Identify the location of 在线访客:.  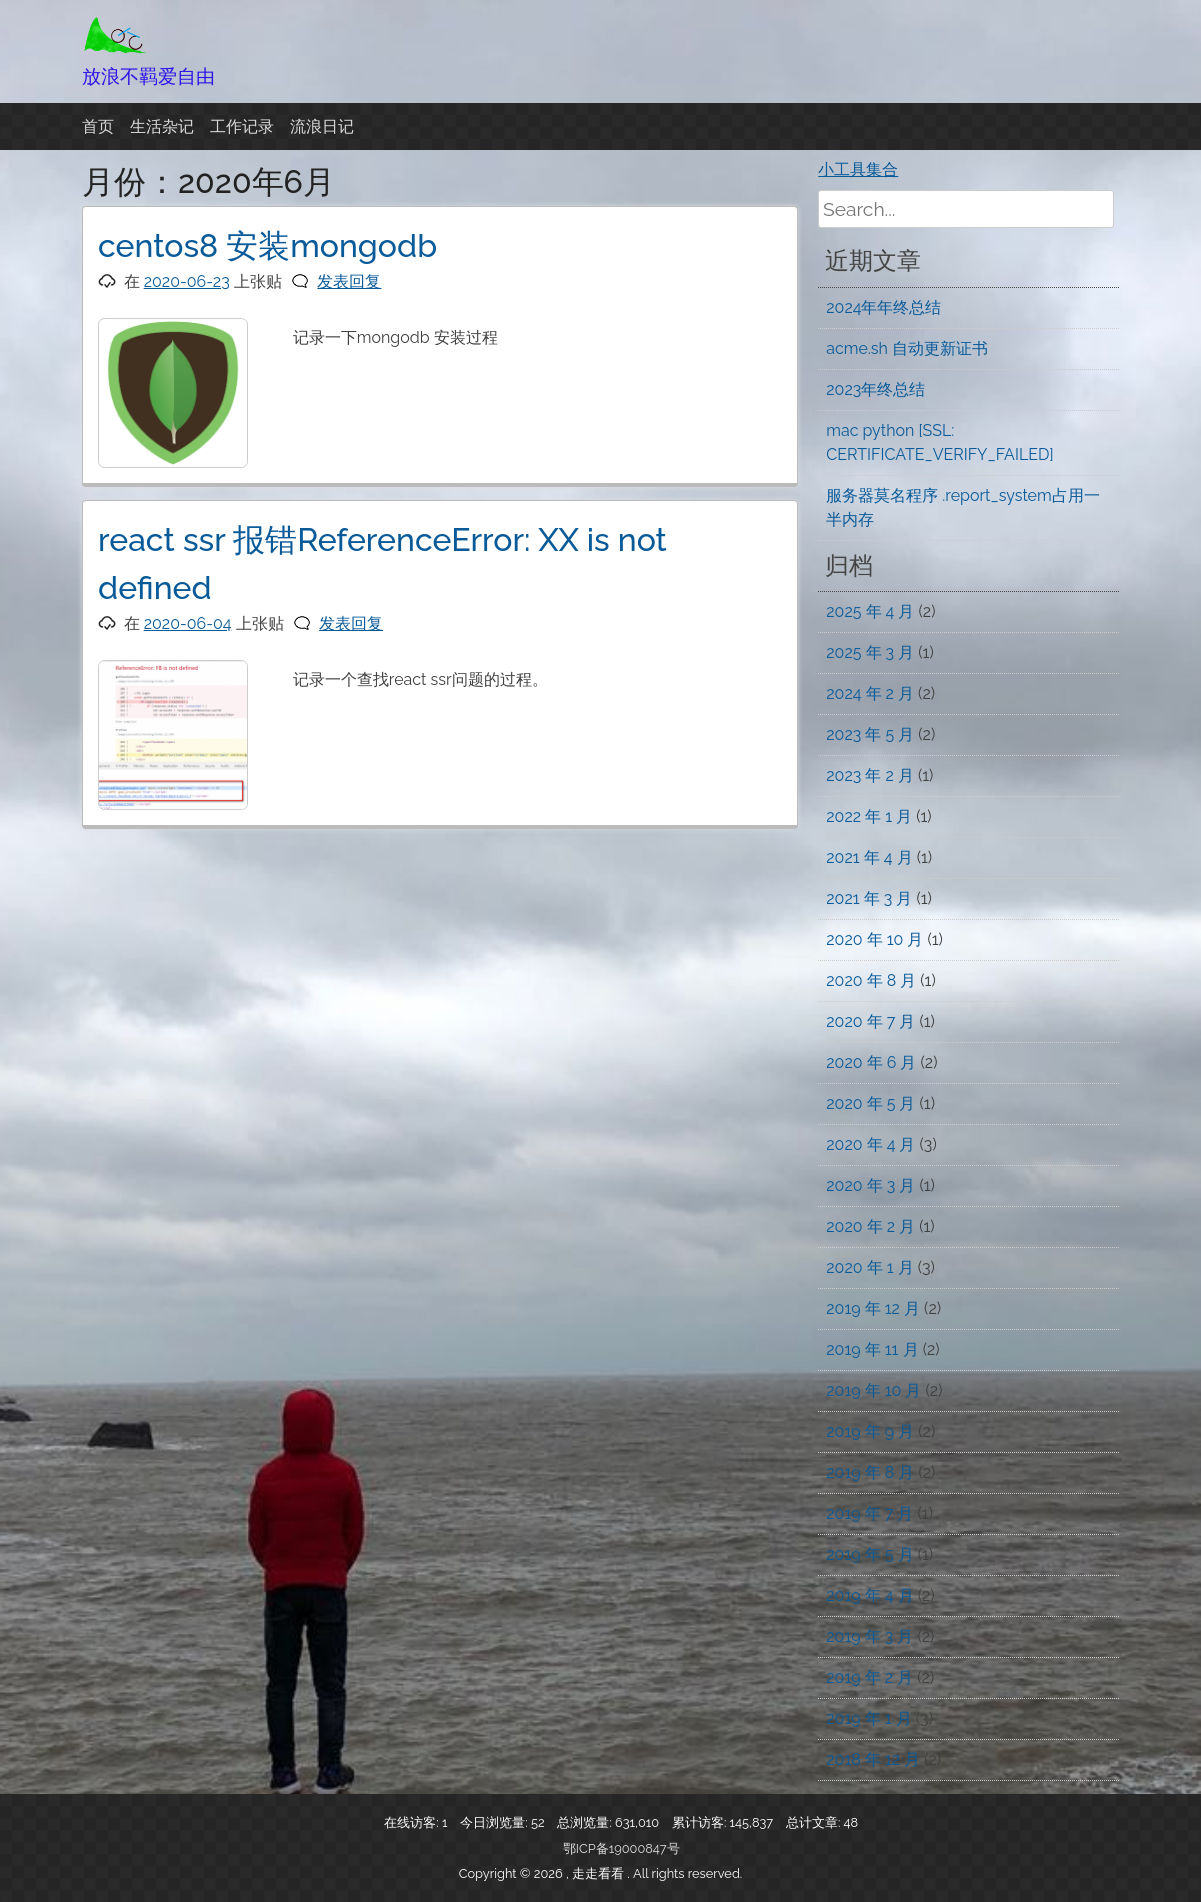
(413, 1822).